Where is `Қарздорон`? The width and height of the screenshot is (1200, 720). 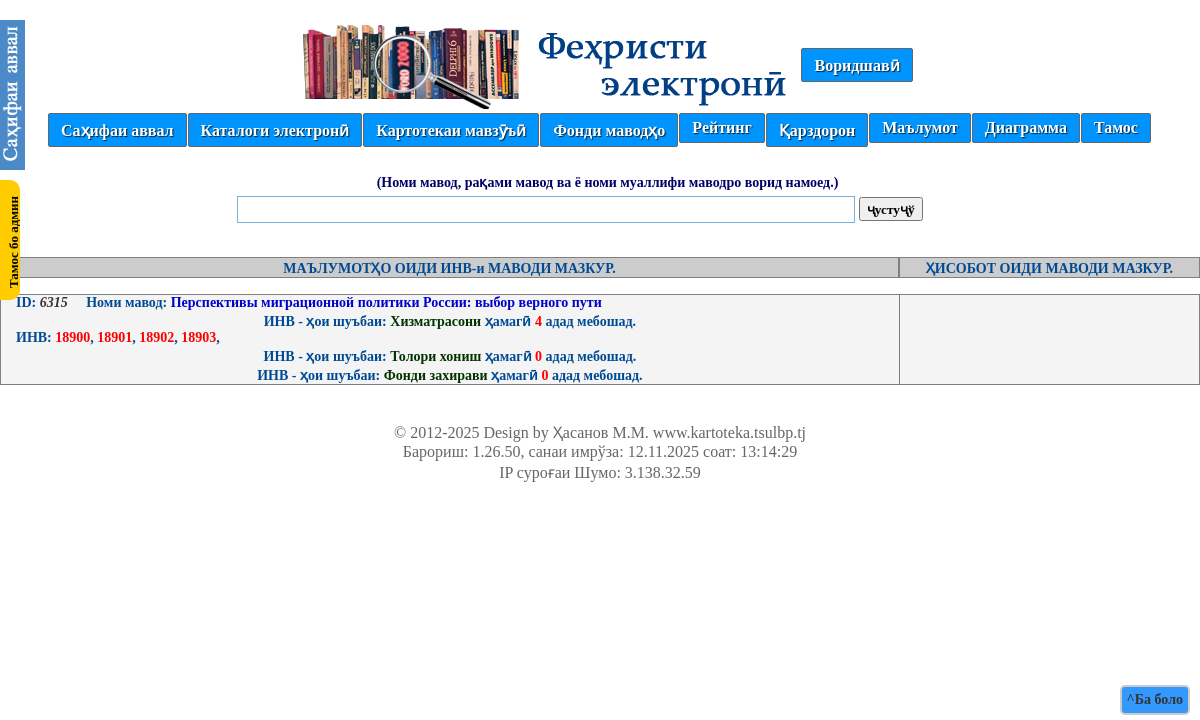
Қарздорон is located at coordinates (817, 130).